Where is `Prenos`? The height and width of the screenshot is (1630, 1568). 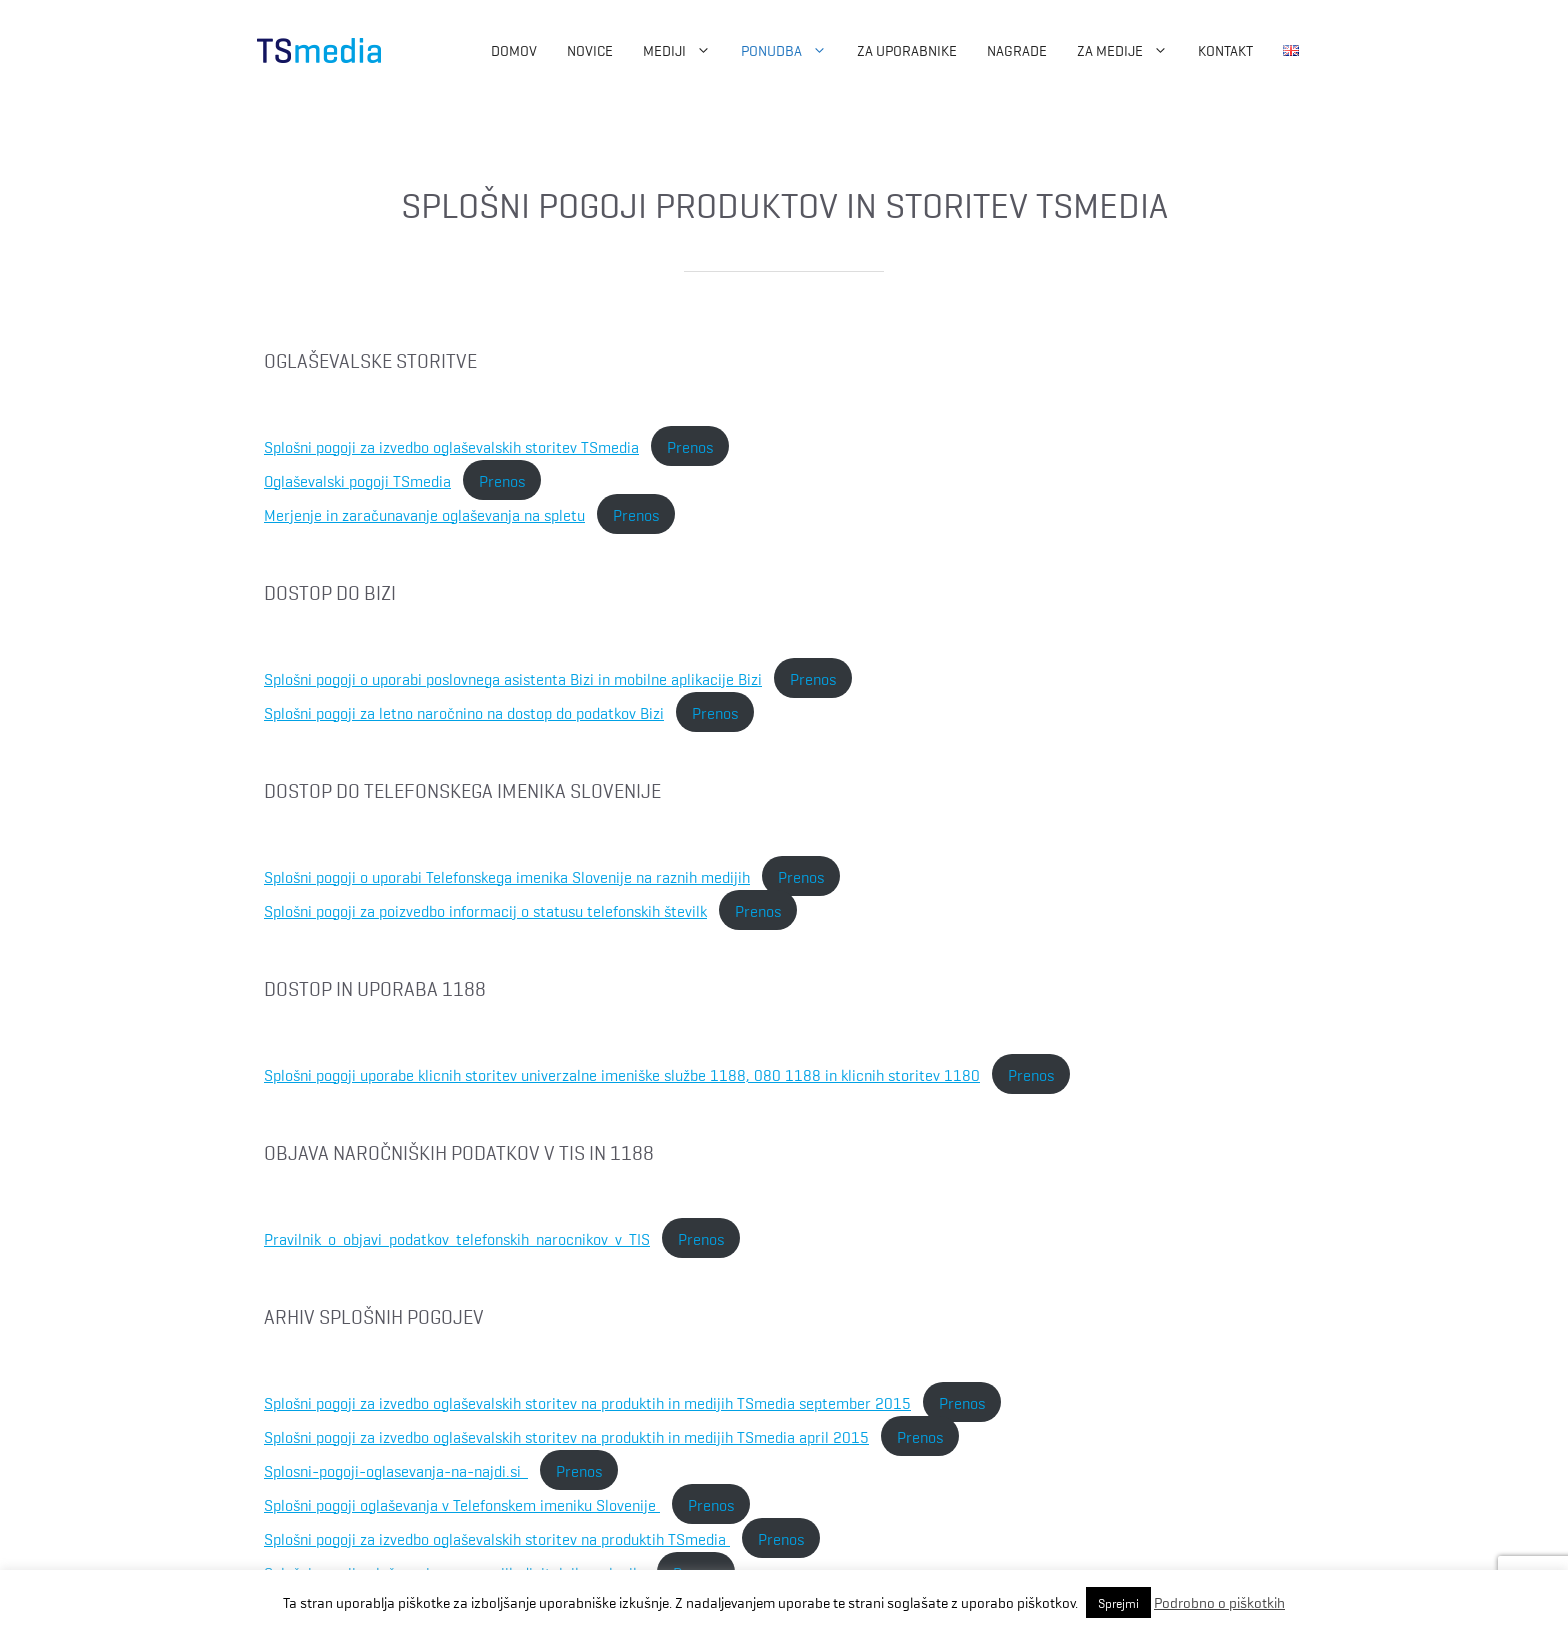 Prenos is located at coordinates (690, 446).